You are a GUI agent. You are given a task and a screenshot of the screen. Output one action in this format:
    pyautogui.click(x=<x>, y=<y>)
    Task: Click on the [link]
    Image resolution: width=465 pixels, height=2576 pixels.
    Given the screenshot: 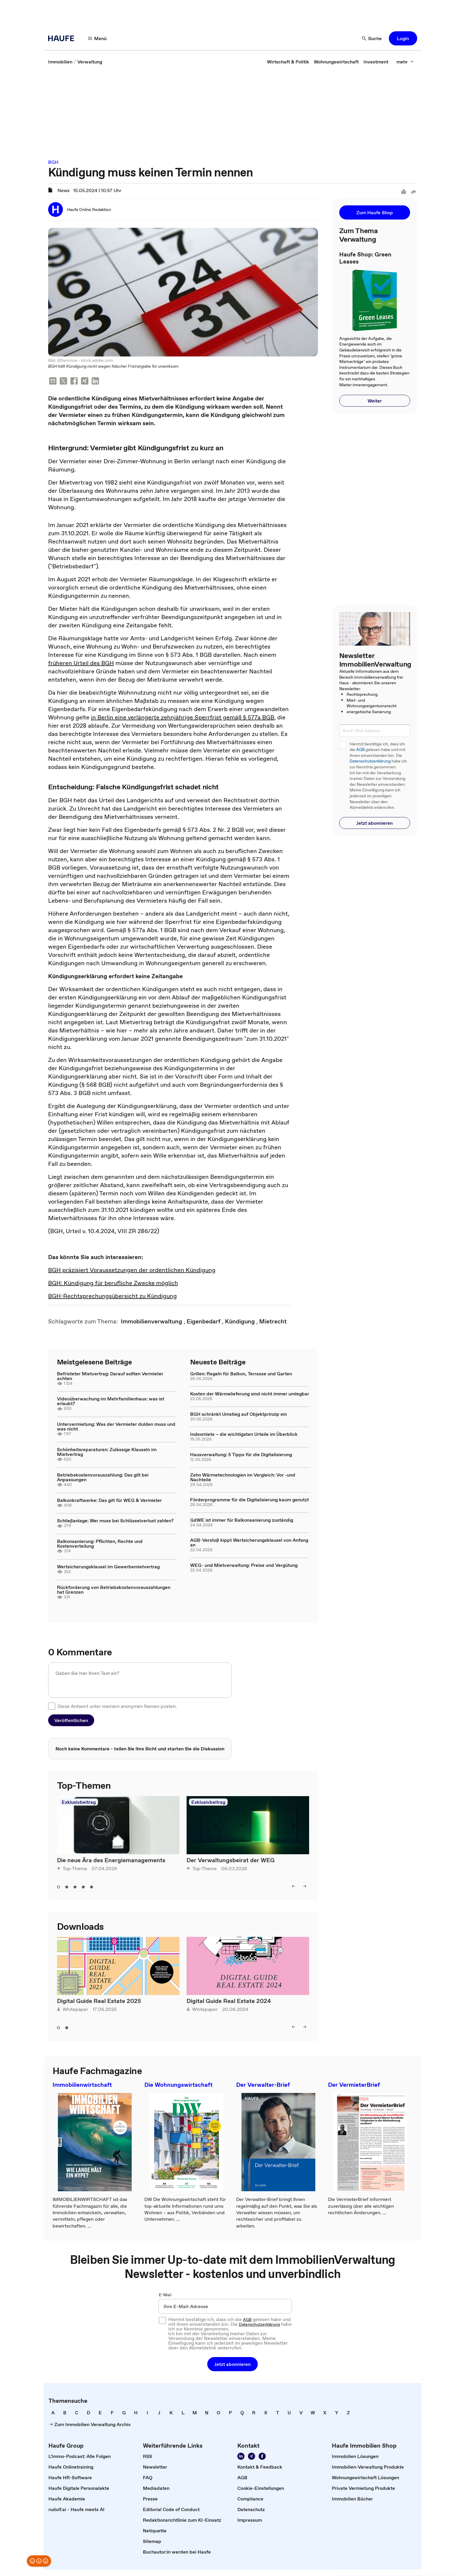 What is the action you would take?
    pyautogui.click(x=60, y=61)
    